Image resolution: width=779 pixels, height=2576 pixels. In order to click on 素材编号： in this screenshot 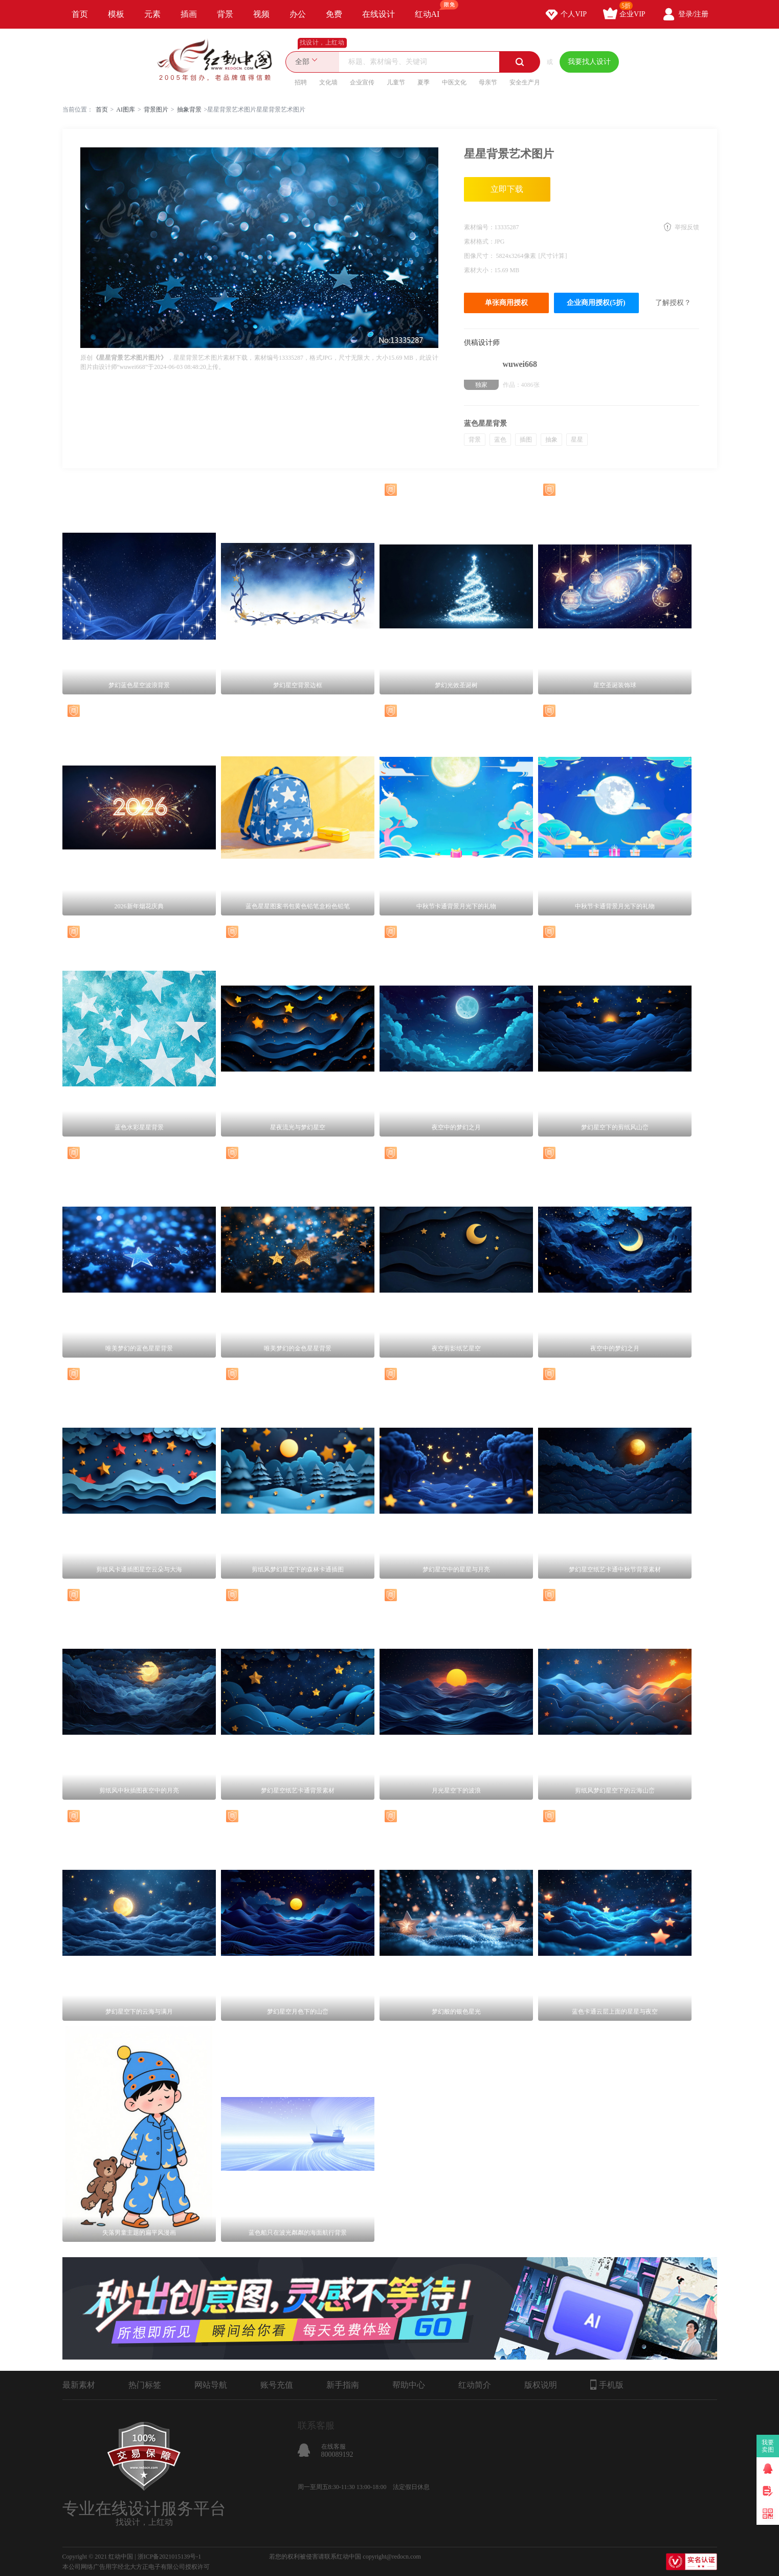, I will do `click(479, 227)`.